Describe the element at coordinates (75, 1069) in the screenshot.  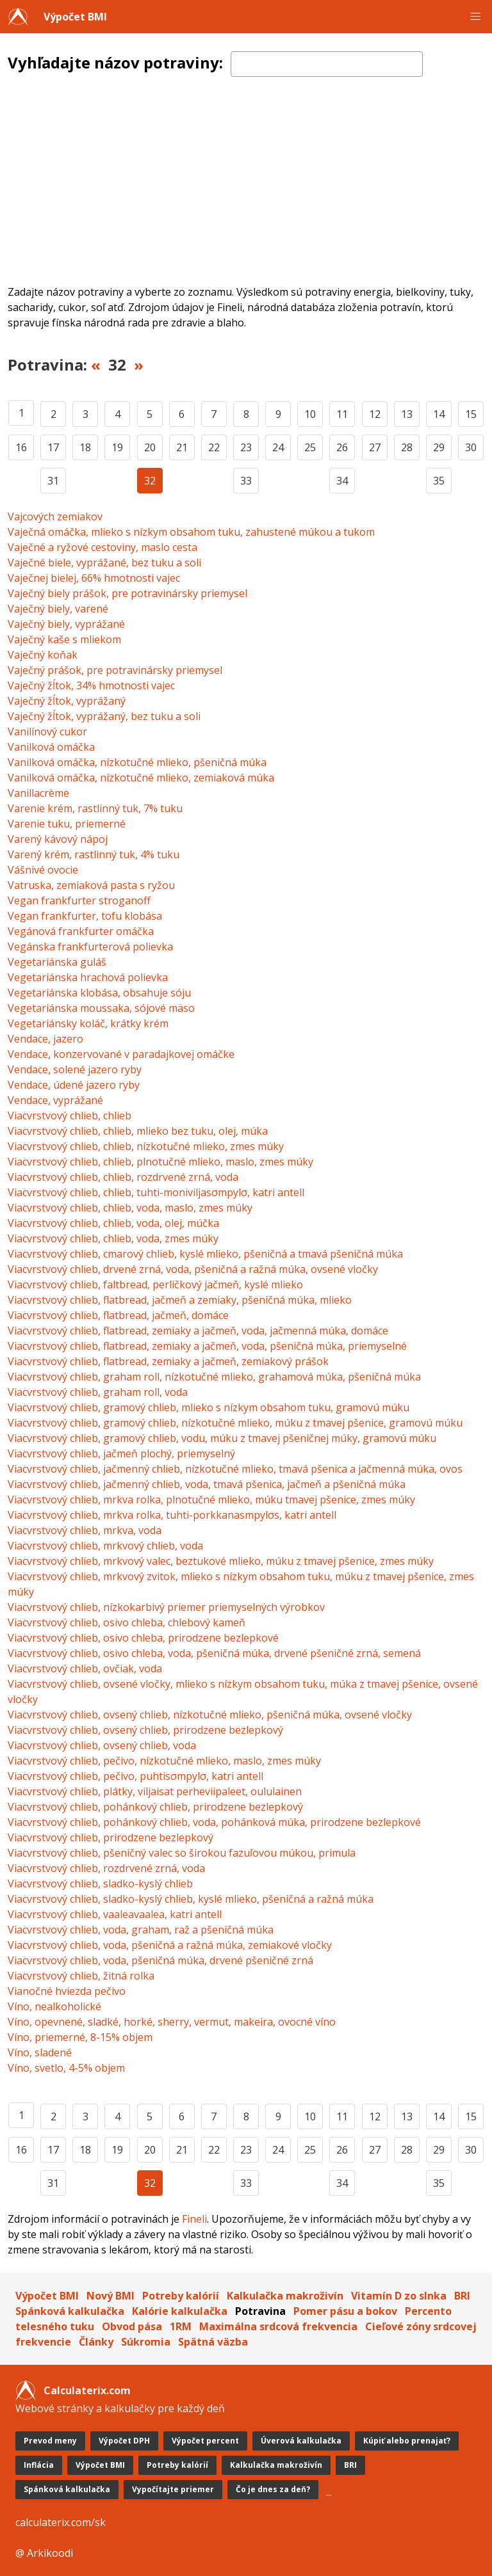
I see `Vendace, solené jazero ryby` at that location.